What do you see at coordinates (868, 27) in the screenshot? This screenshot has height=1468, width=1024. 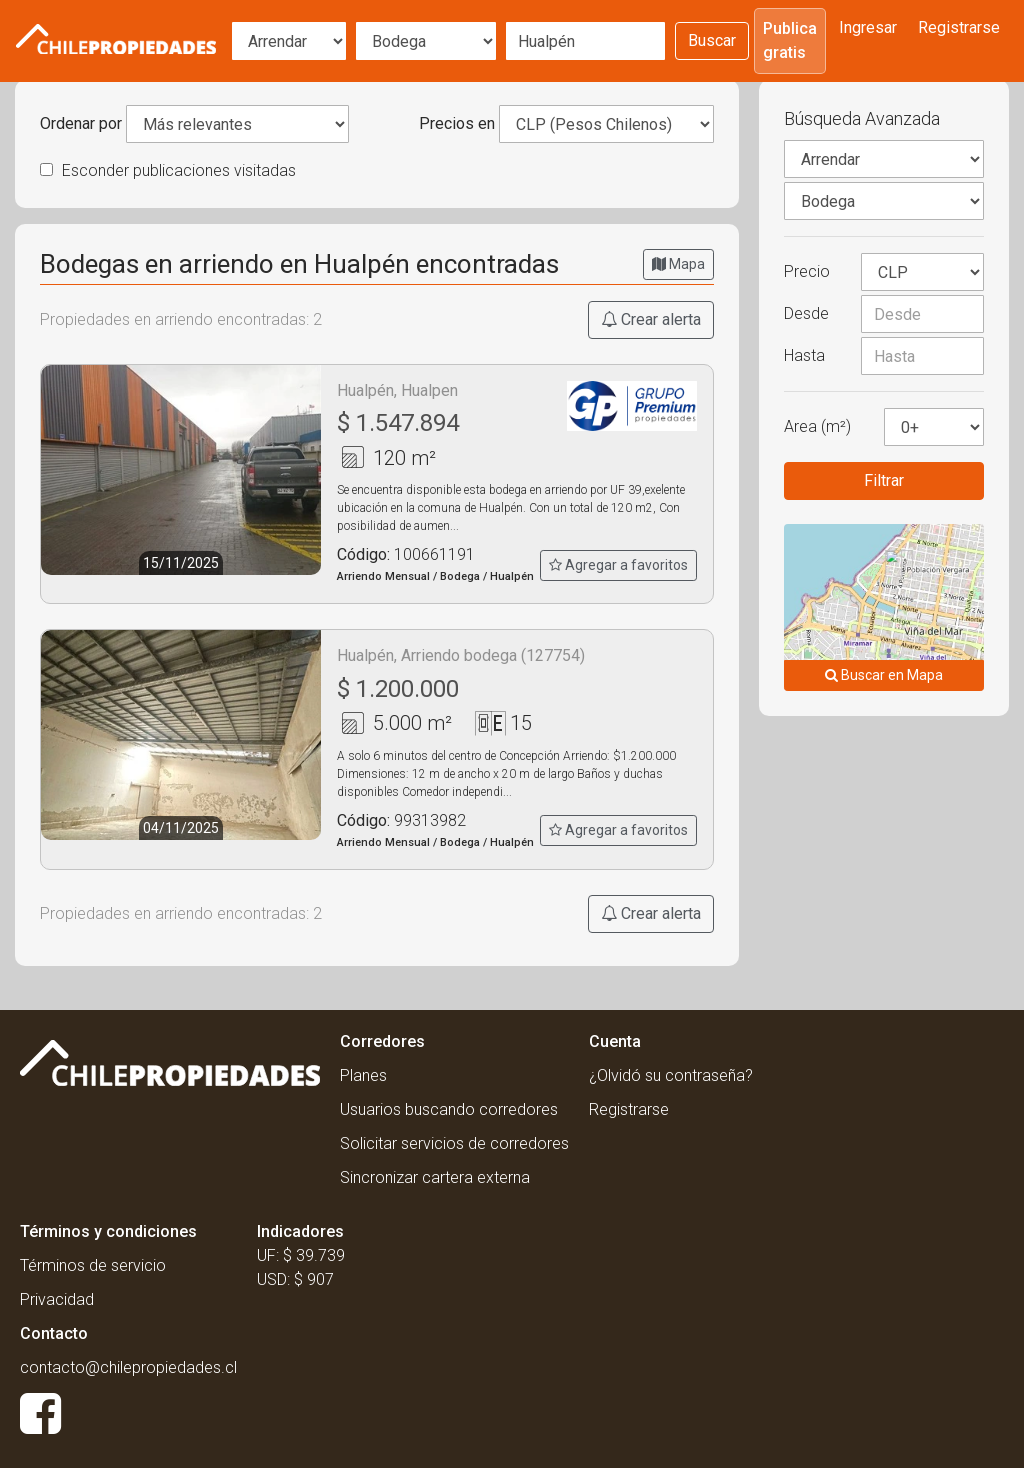 I see `Ingresar` at bounding box center [868, 27].